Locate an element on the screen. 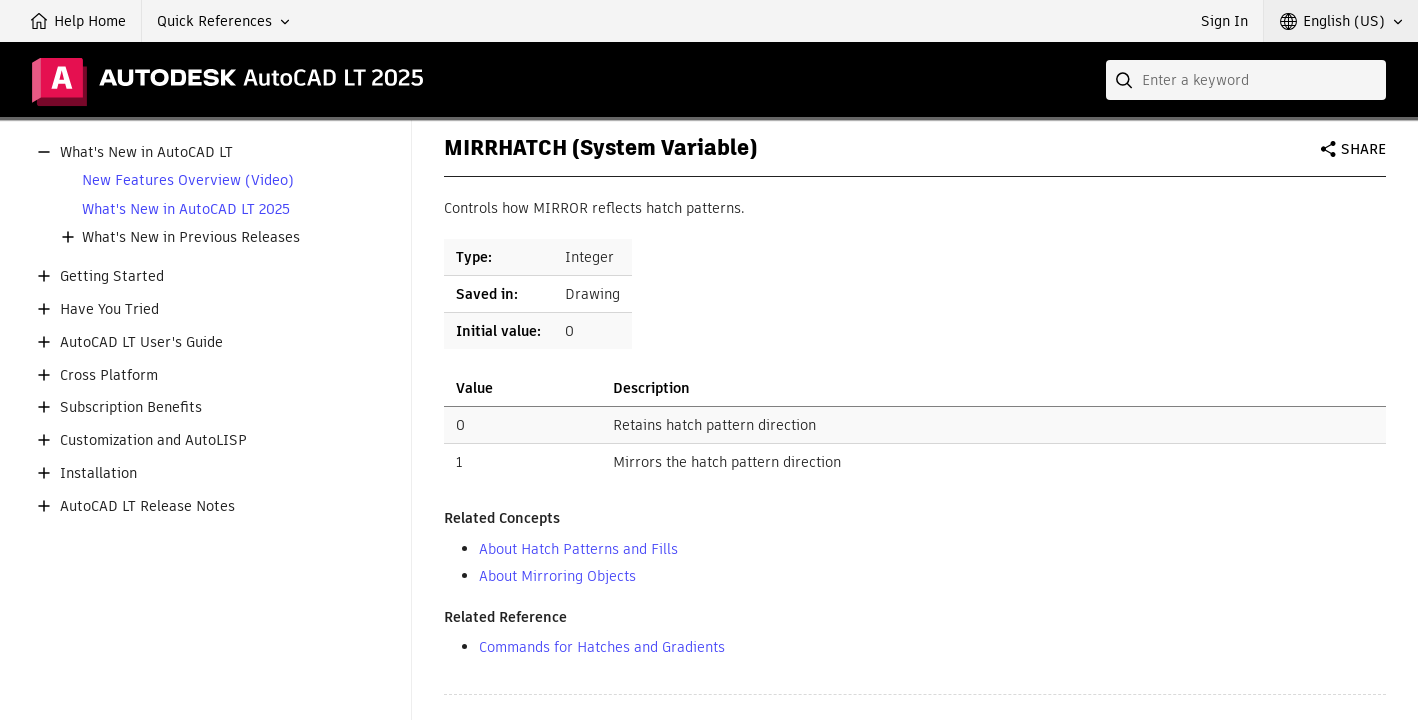  [Submit] is located at coordinates (1126, 80).